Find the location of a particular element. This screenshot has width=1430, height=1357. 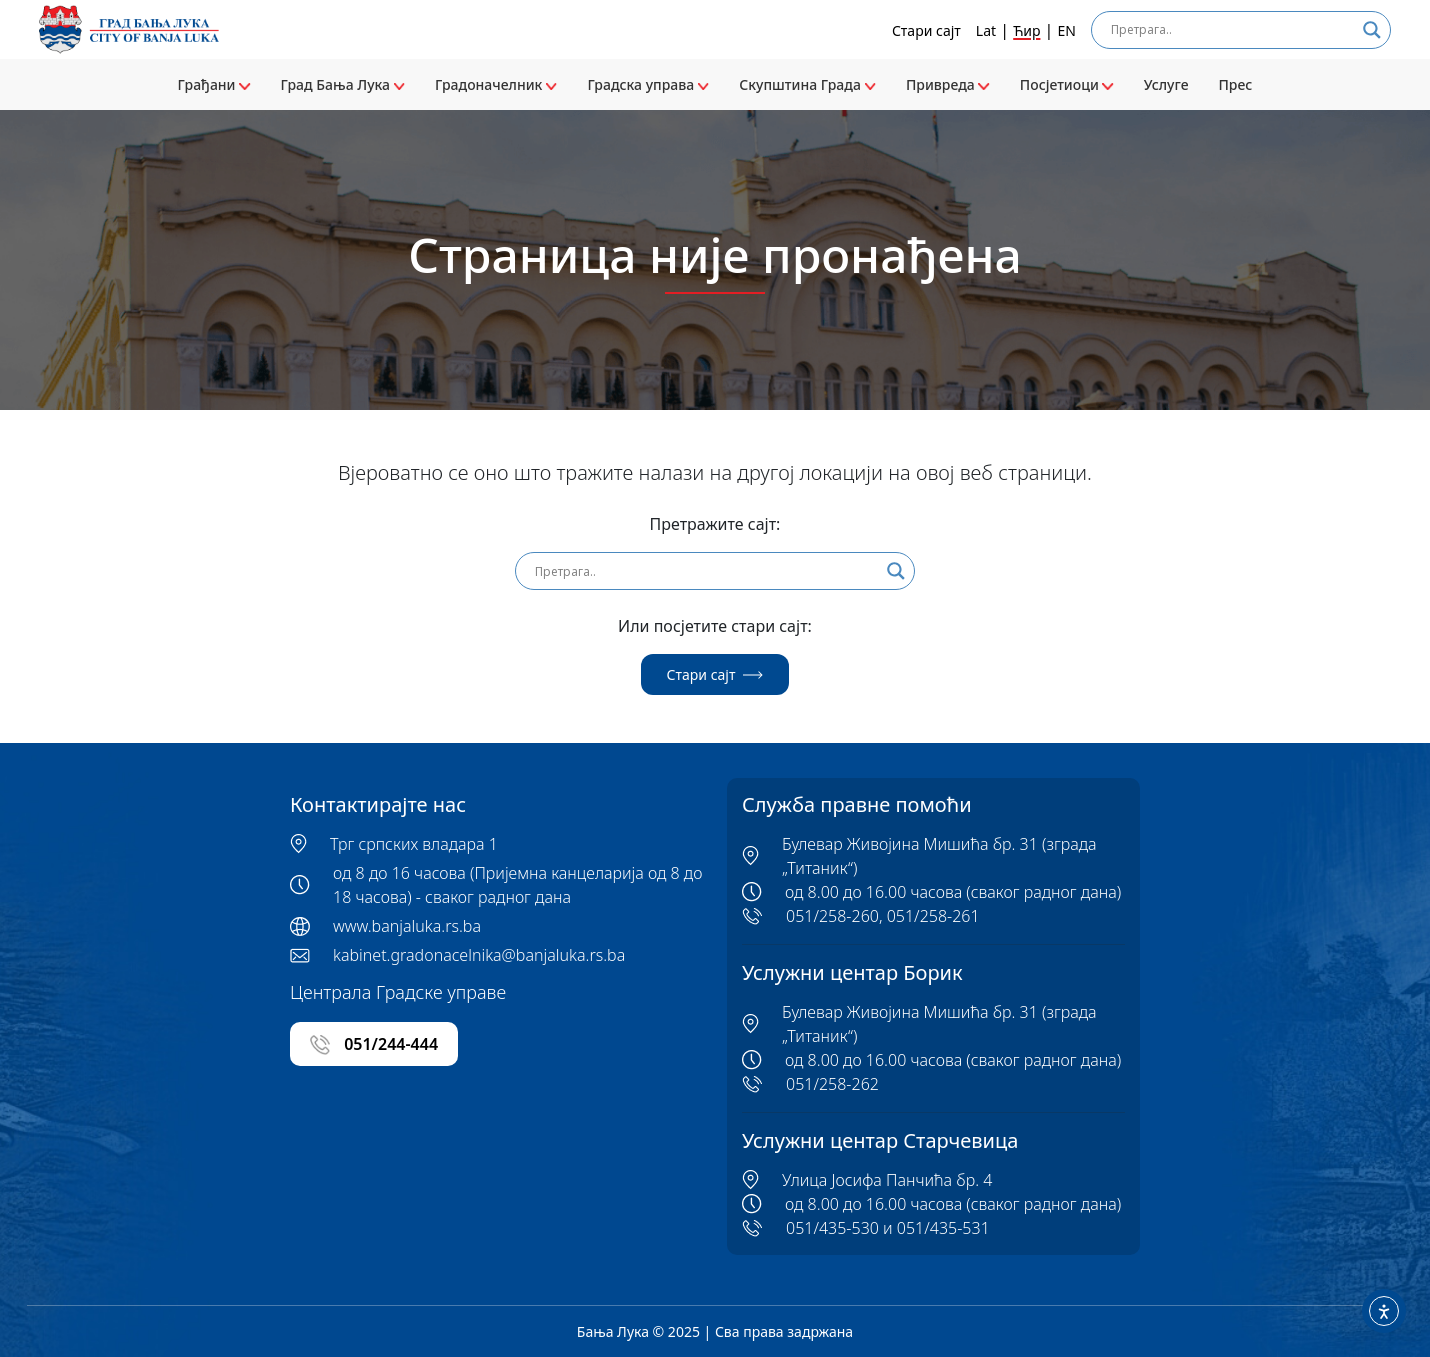

051/258-262 is located at coordinates (832, 1084).